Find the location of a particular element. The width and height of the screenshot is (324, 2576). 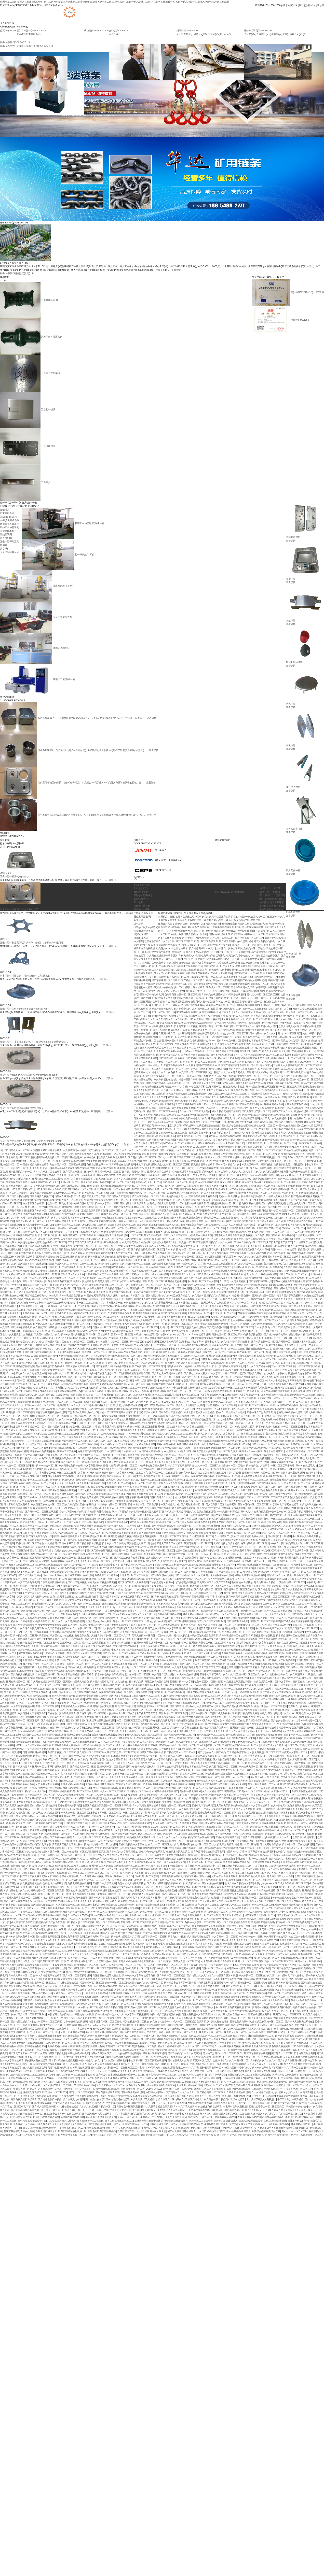

深夜小视频福利在线观看 is located at coordinates (192, 1709).